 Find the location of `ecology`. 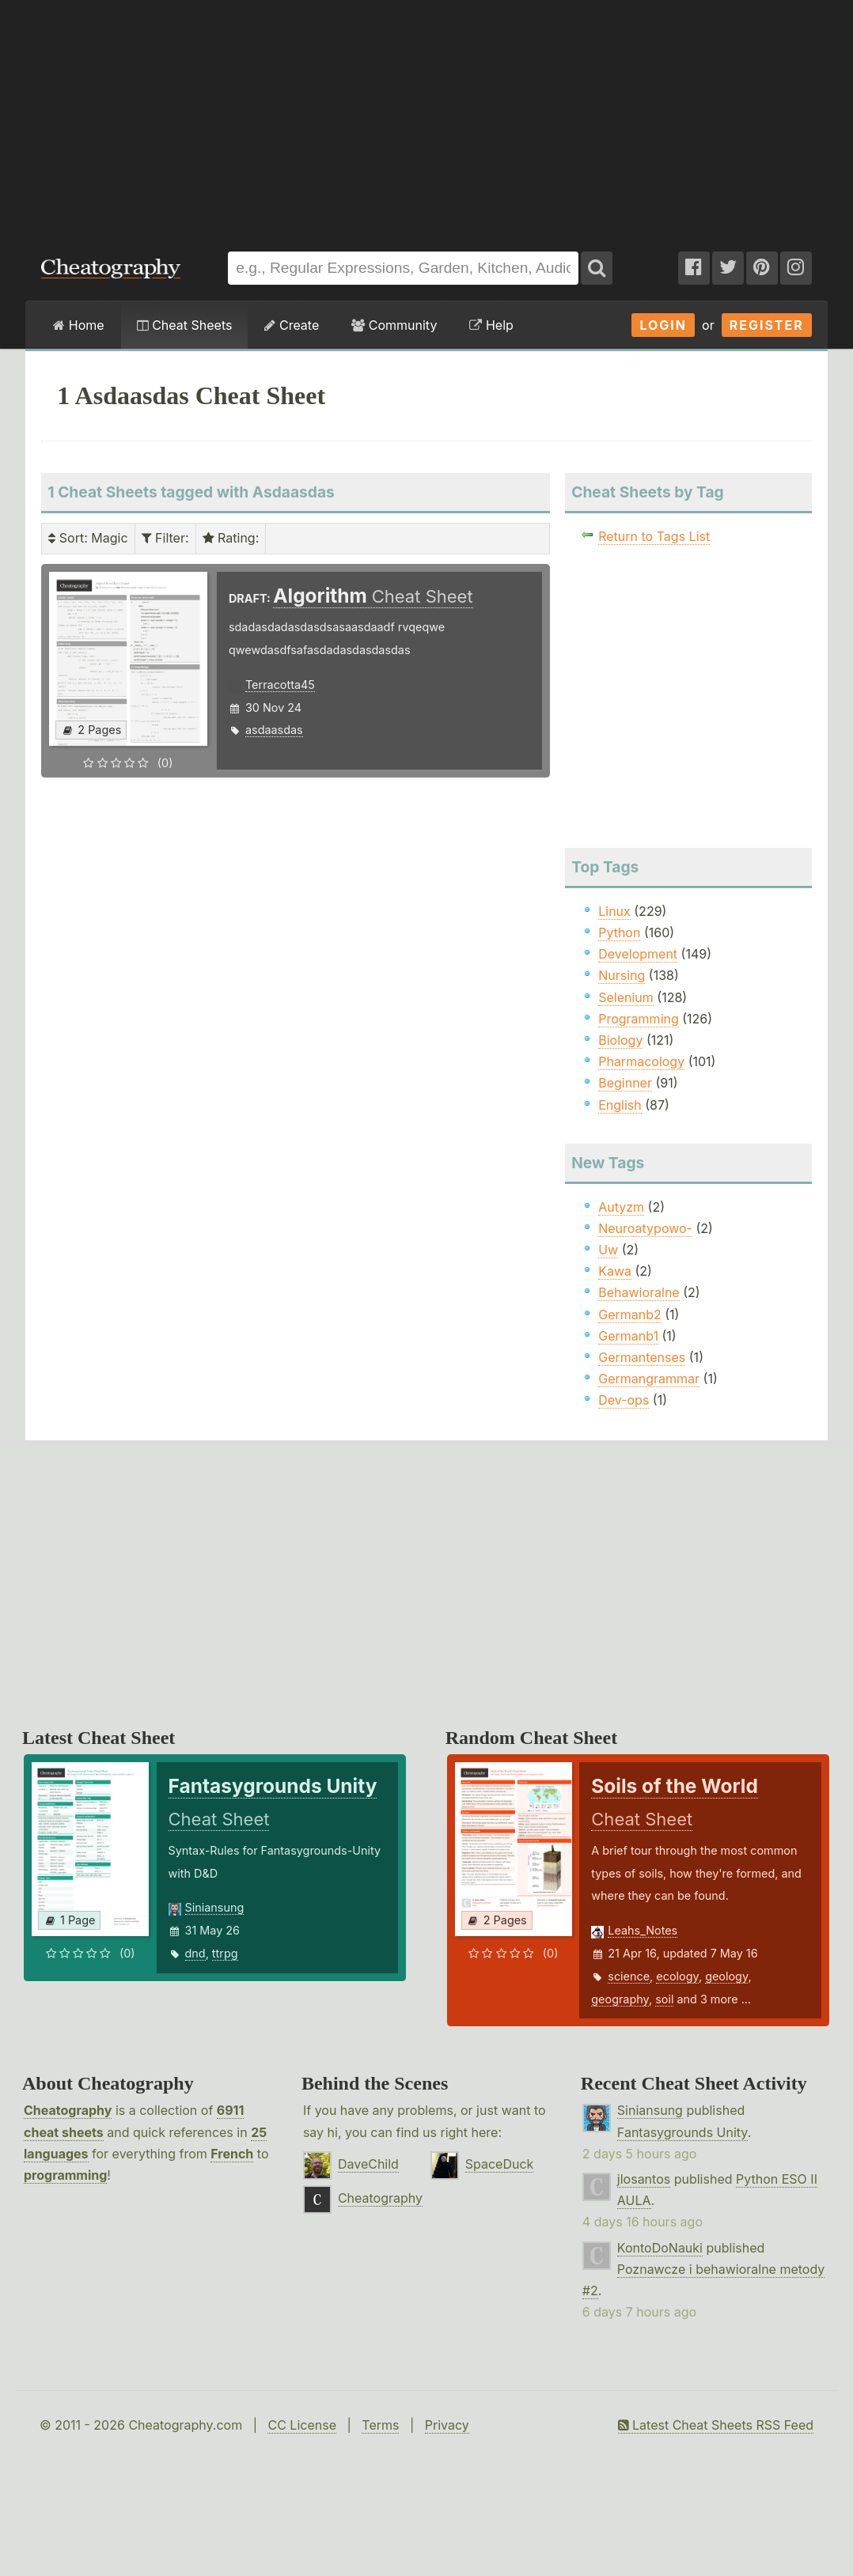

ecology is located at coordinates (677, 1976).